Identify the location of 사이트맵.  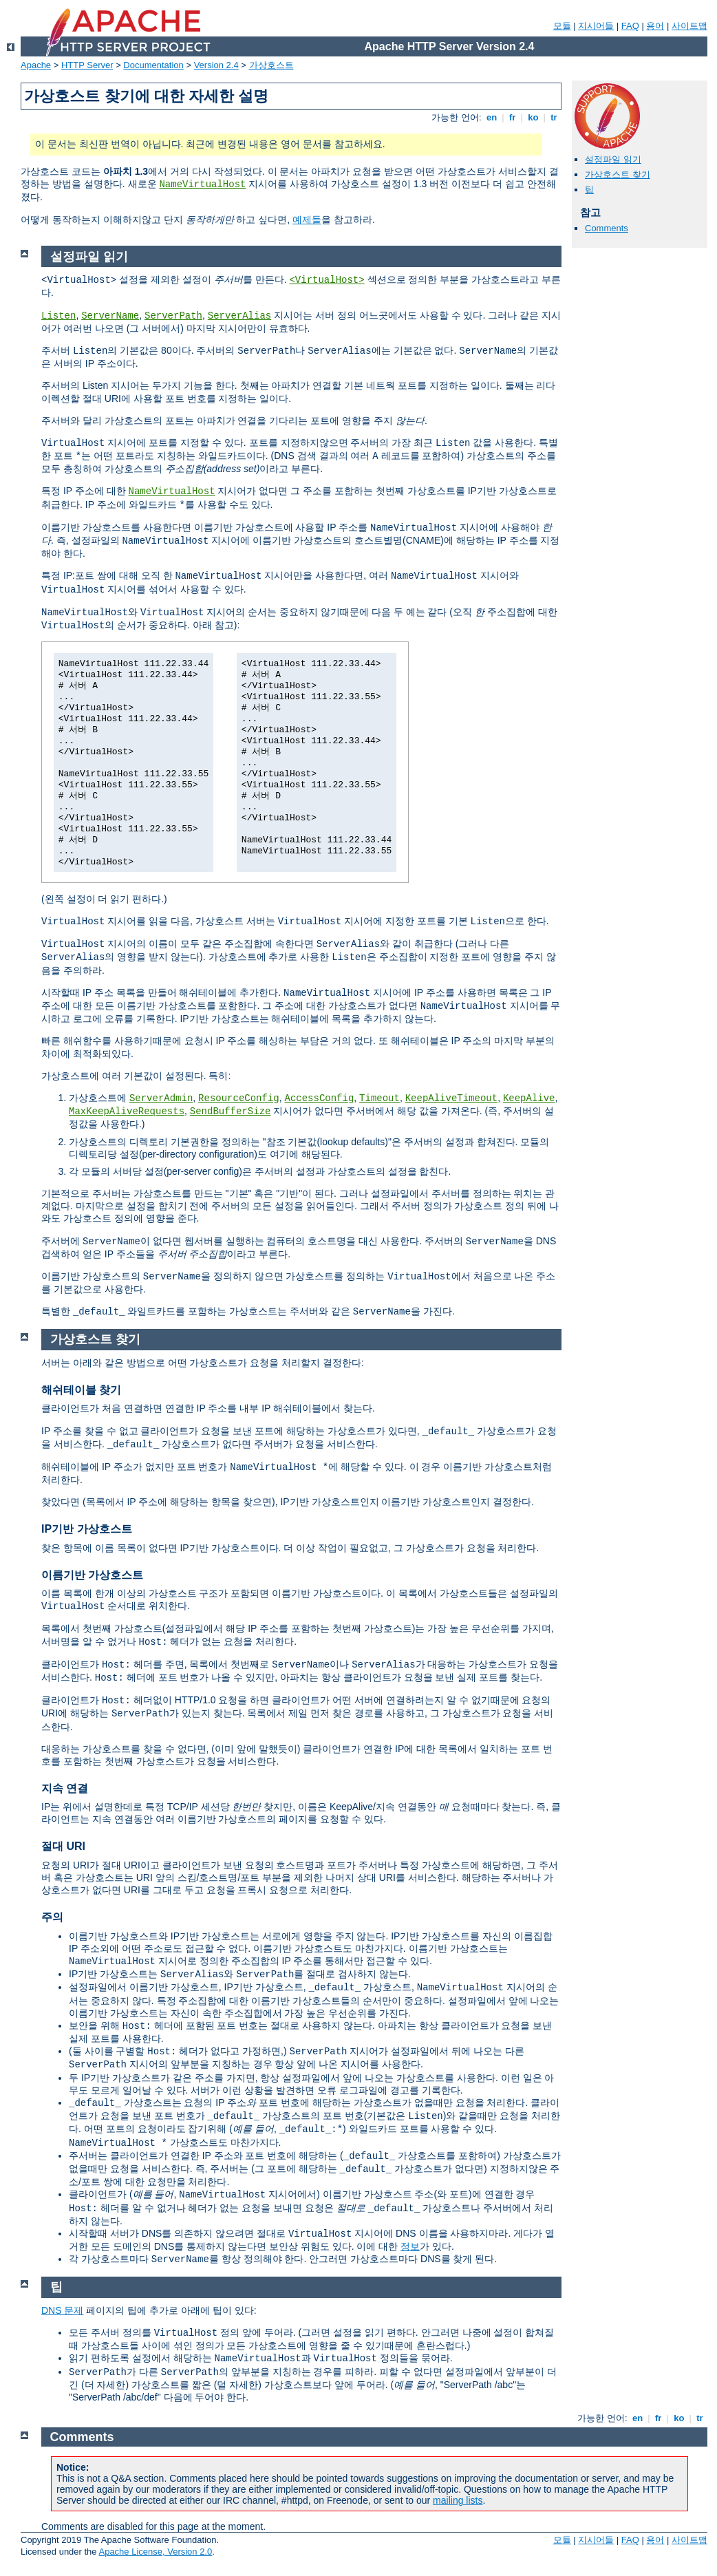
(689, 26).